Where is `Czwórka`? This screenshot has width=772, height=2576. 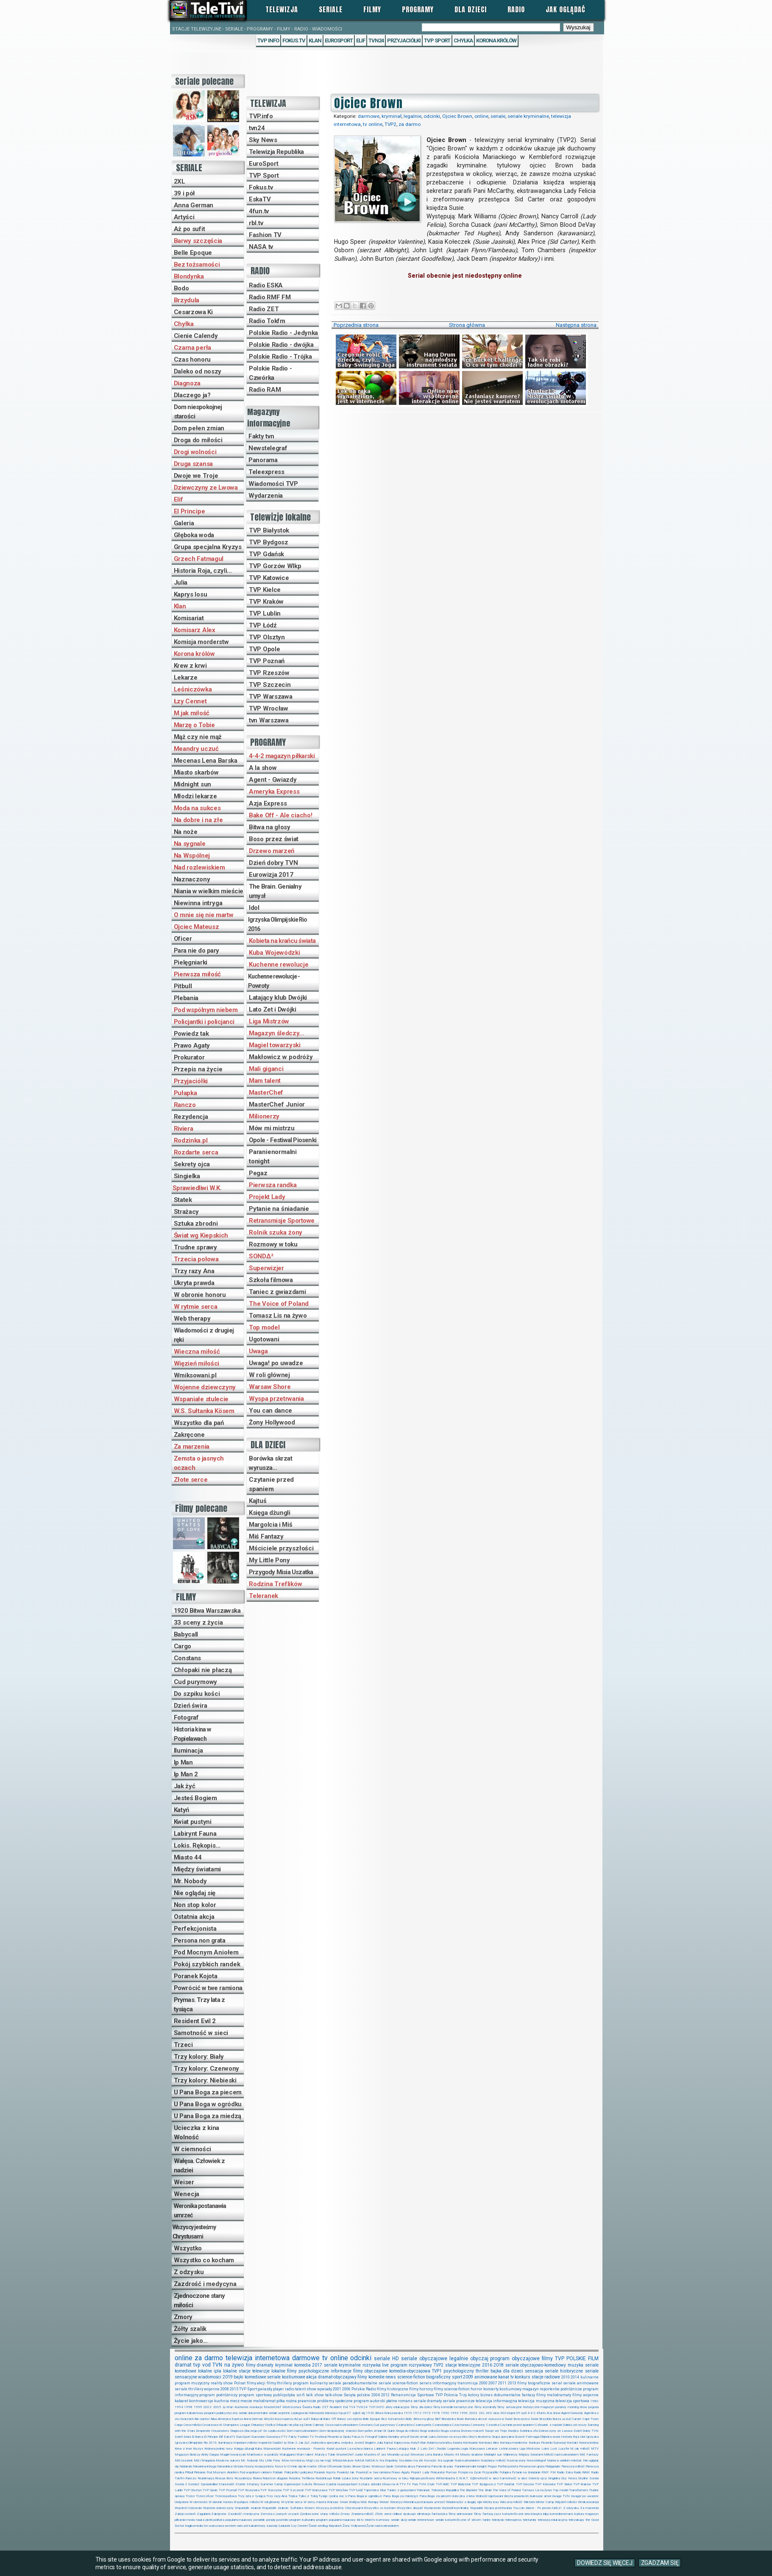 Czwórka is located at coordinates (492, 2425).